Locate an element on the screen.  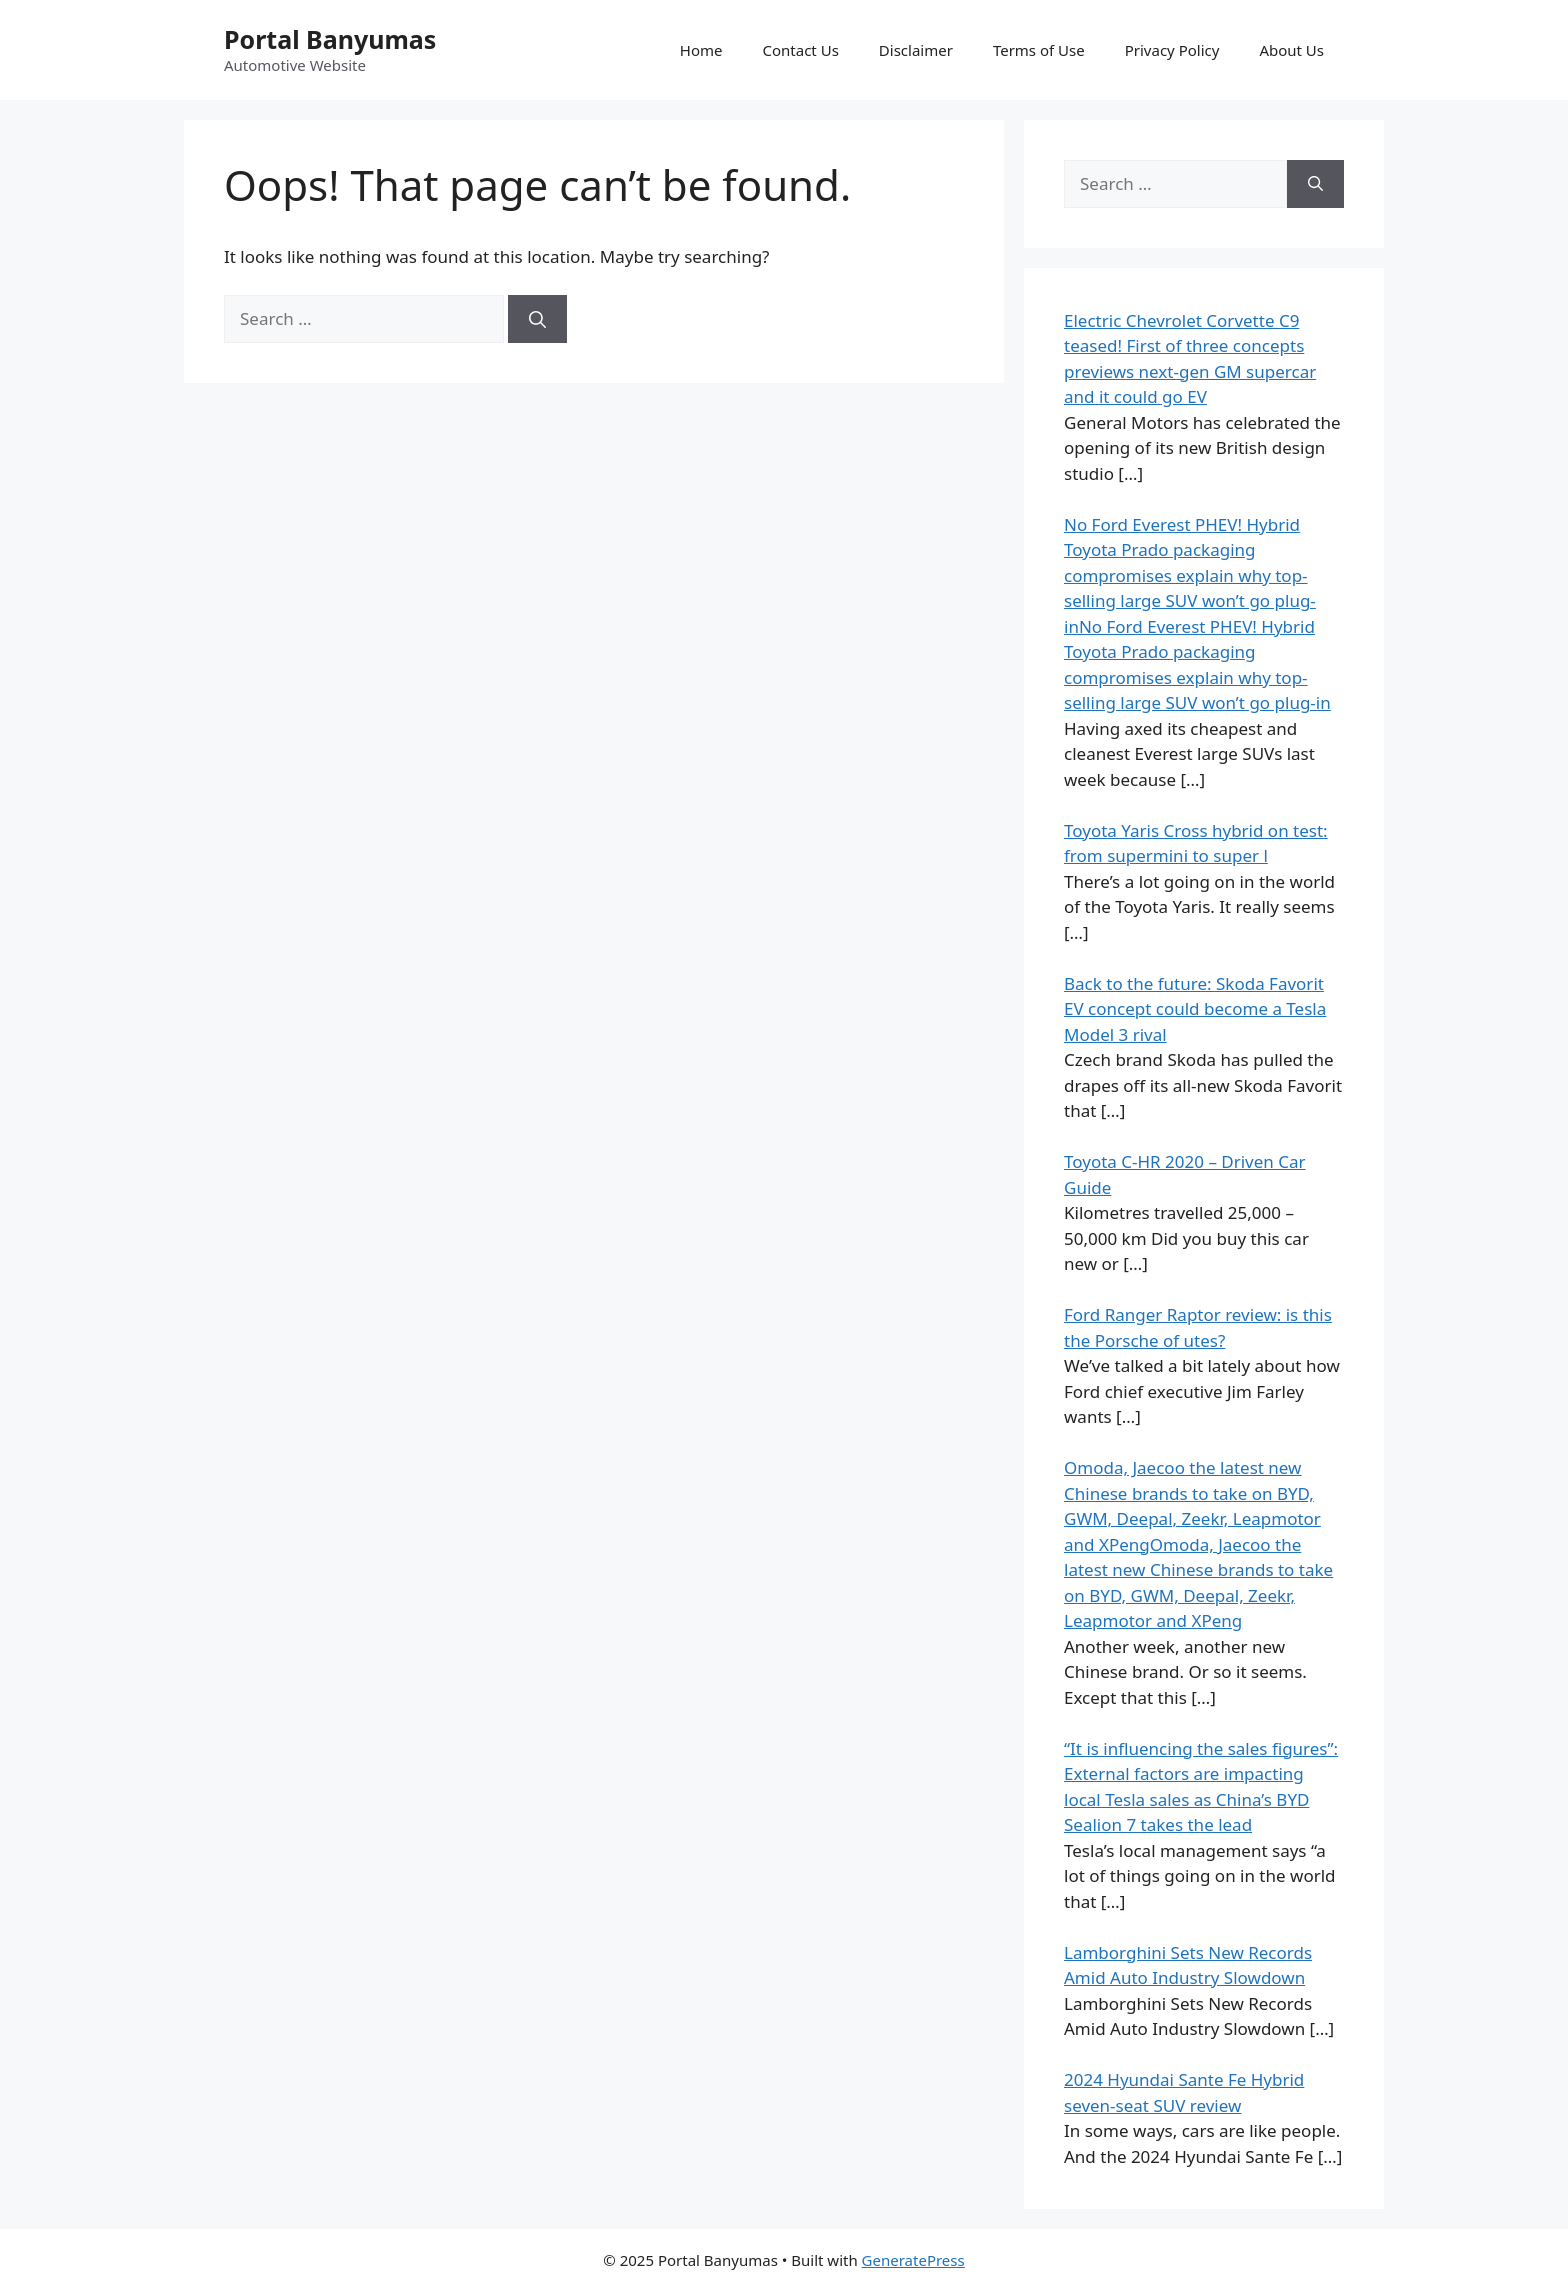
Home is located at coordinates (701, 50).